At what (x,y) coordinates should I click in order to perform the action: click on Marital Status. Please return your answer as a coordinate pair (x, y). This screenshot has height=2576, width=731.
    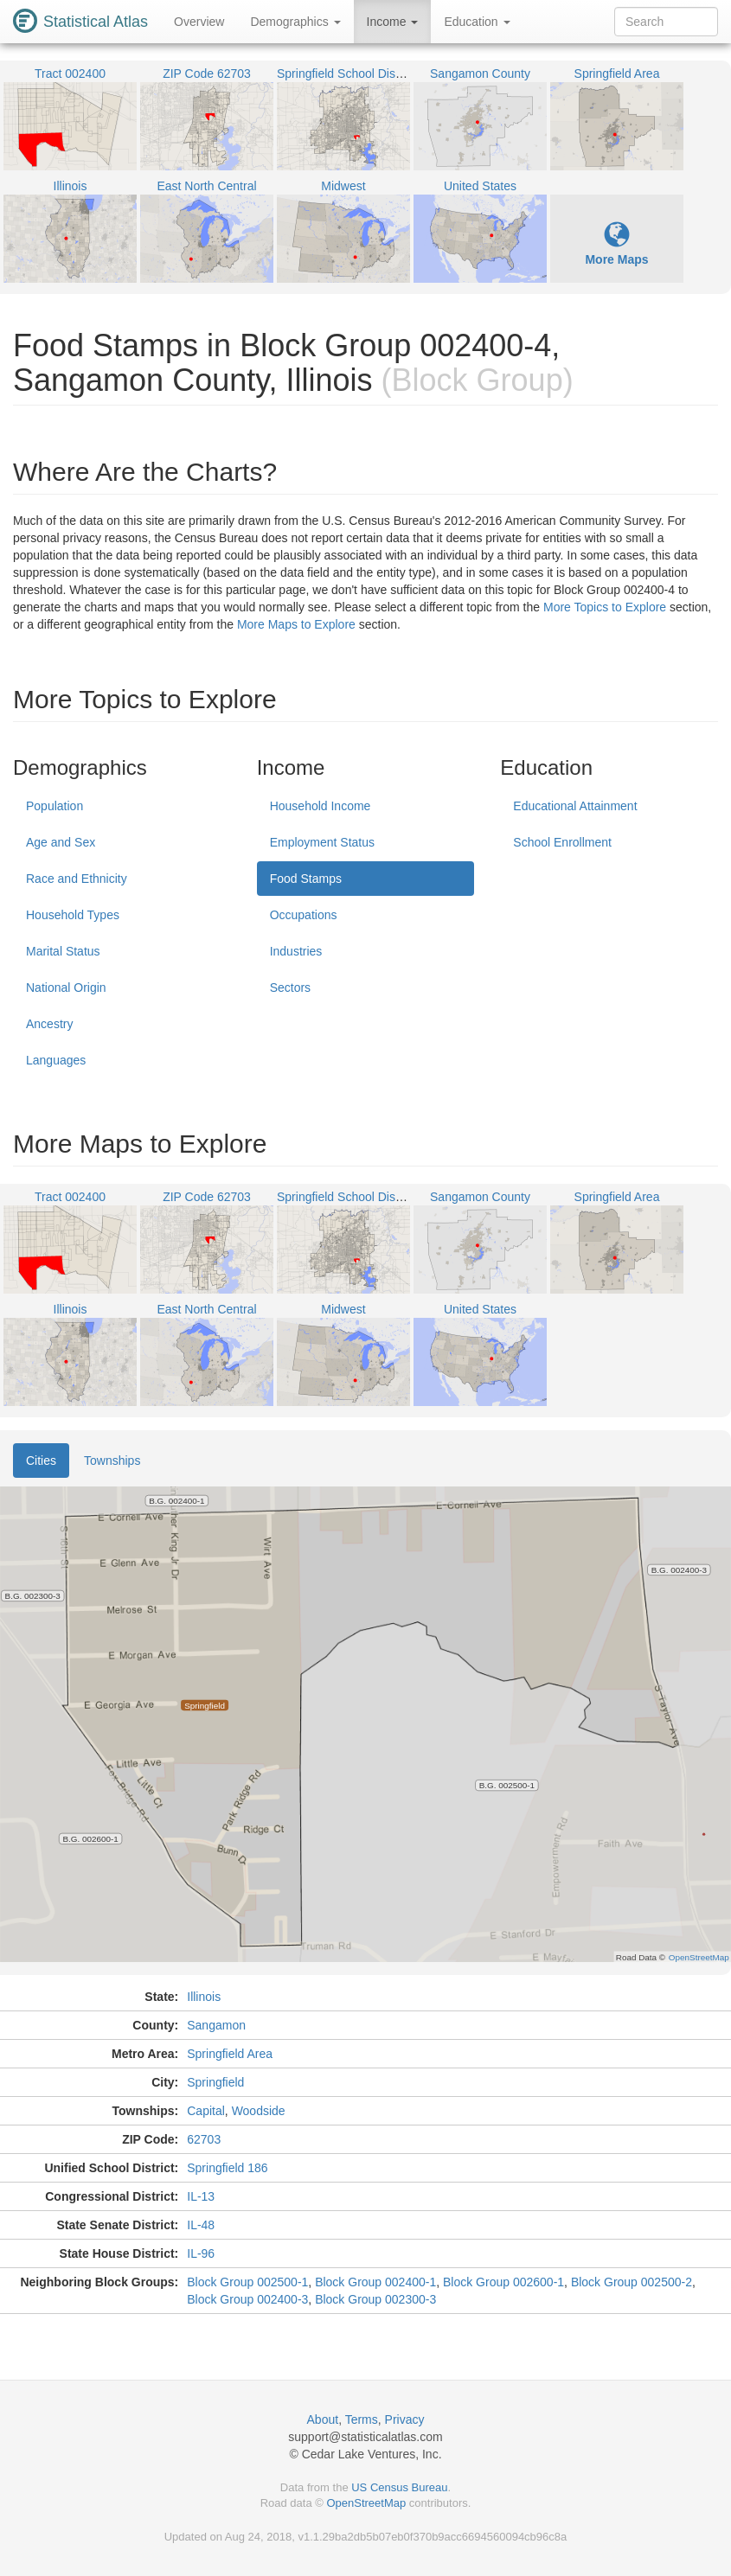
    Looking at the image, I should click on (63, 951).